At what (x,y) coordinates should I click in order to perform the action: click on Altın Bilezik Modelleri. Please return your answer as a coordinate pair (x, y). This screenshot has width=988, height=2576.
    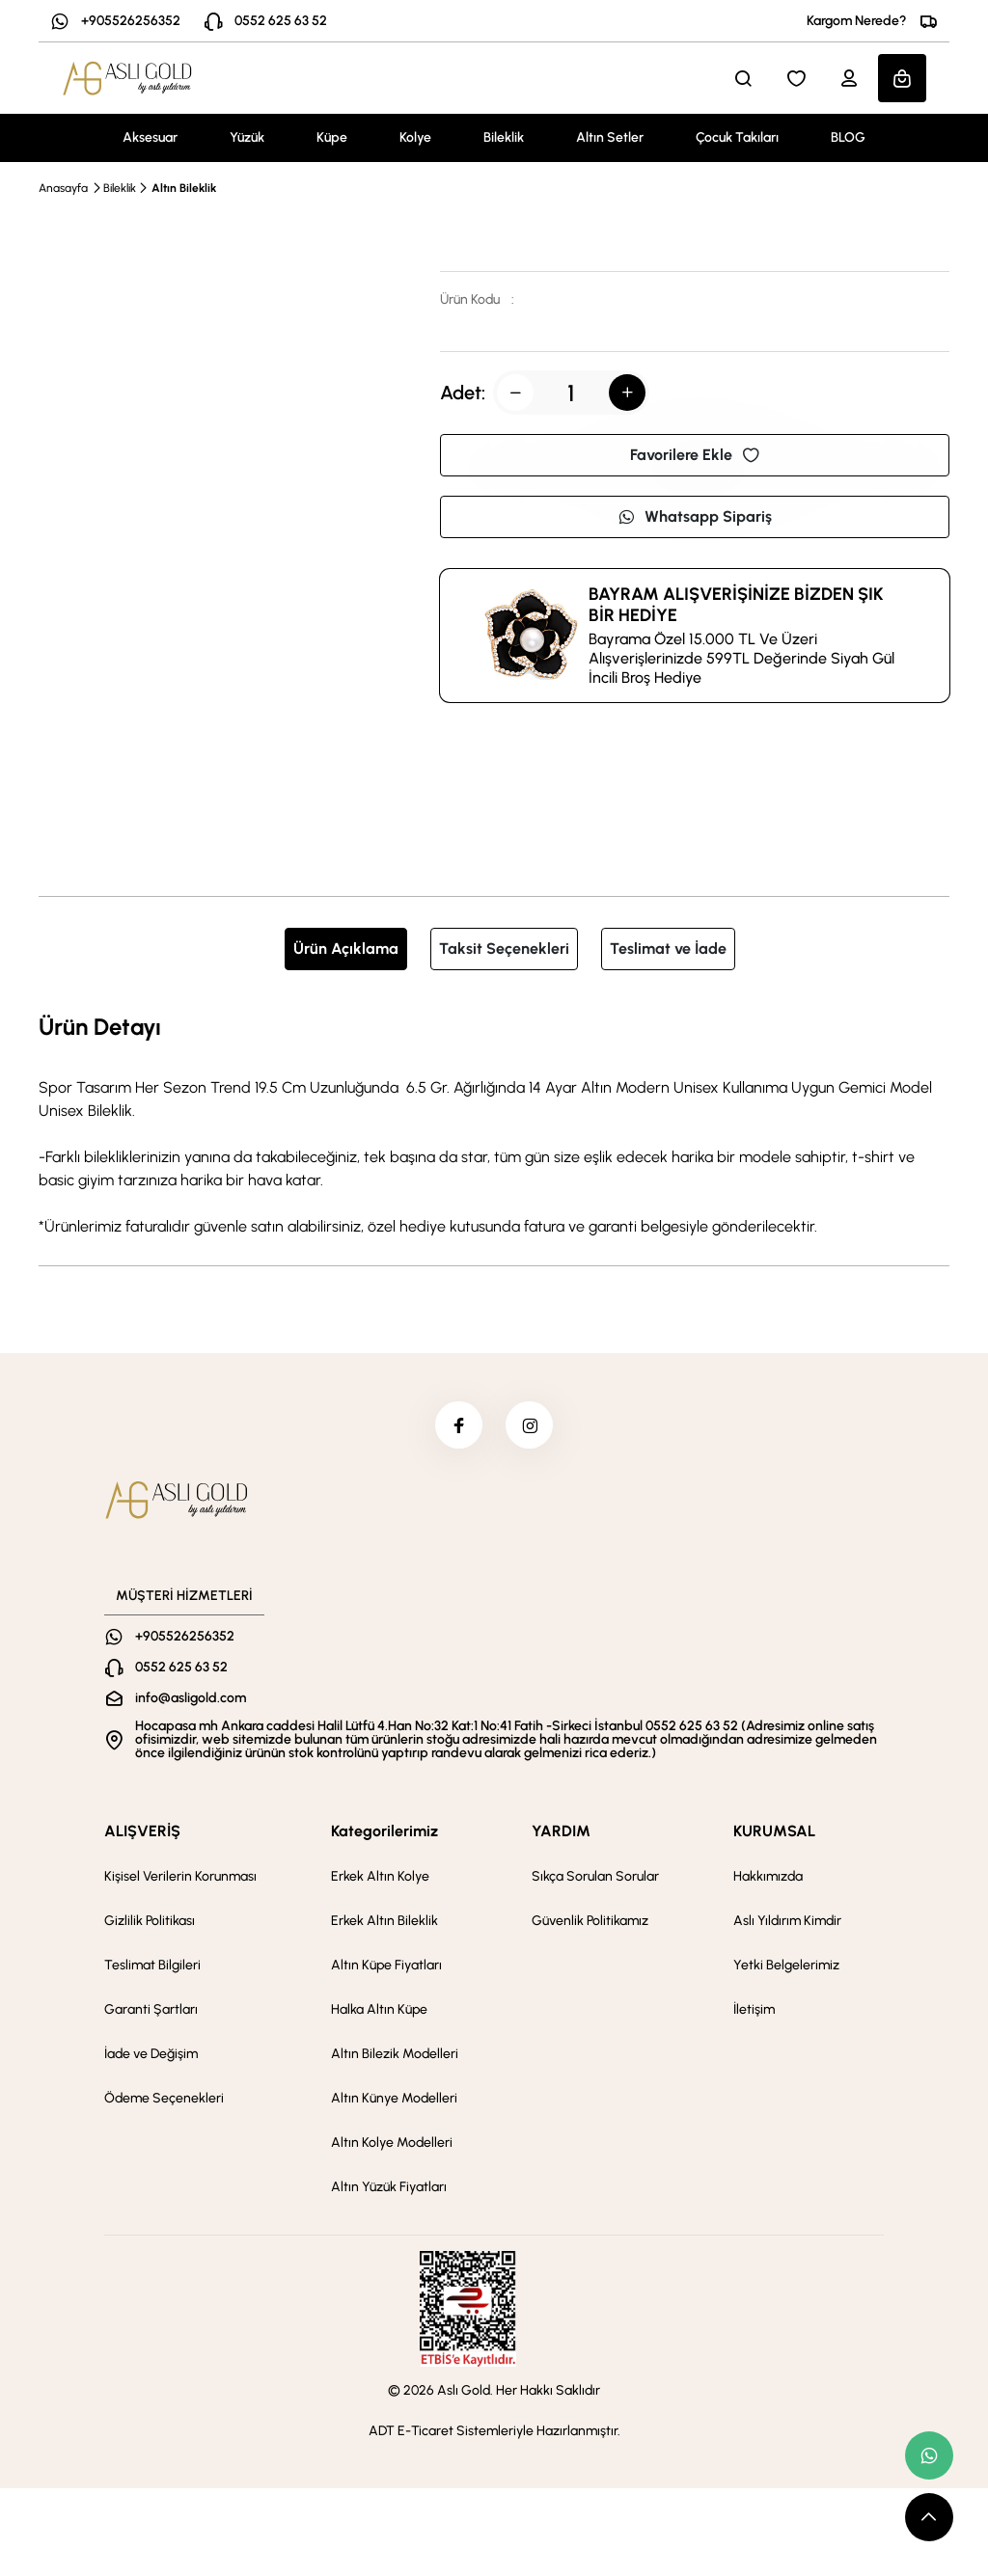
    Looking at the image, I should click on (394, 2055).